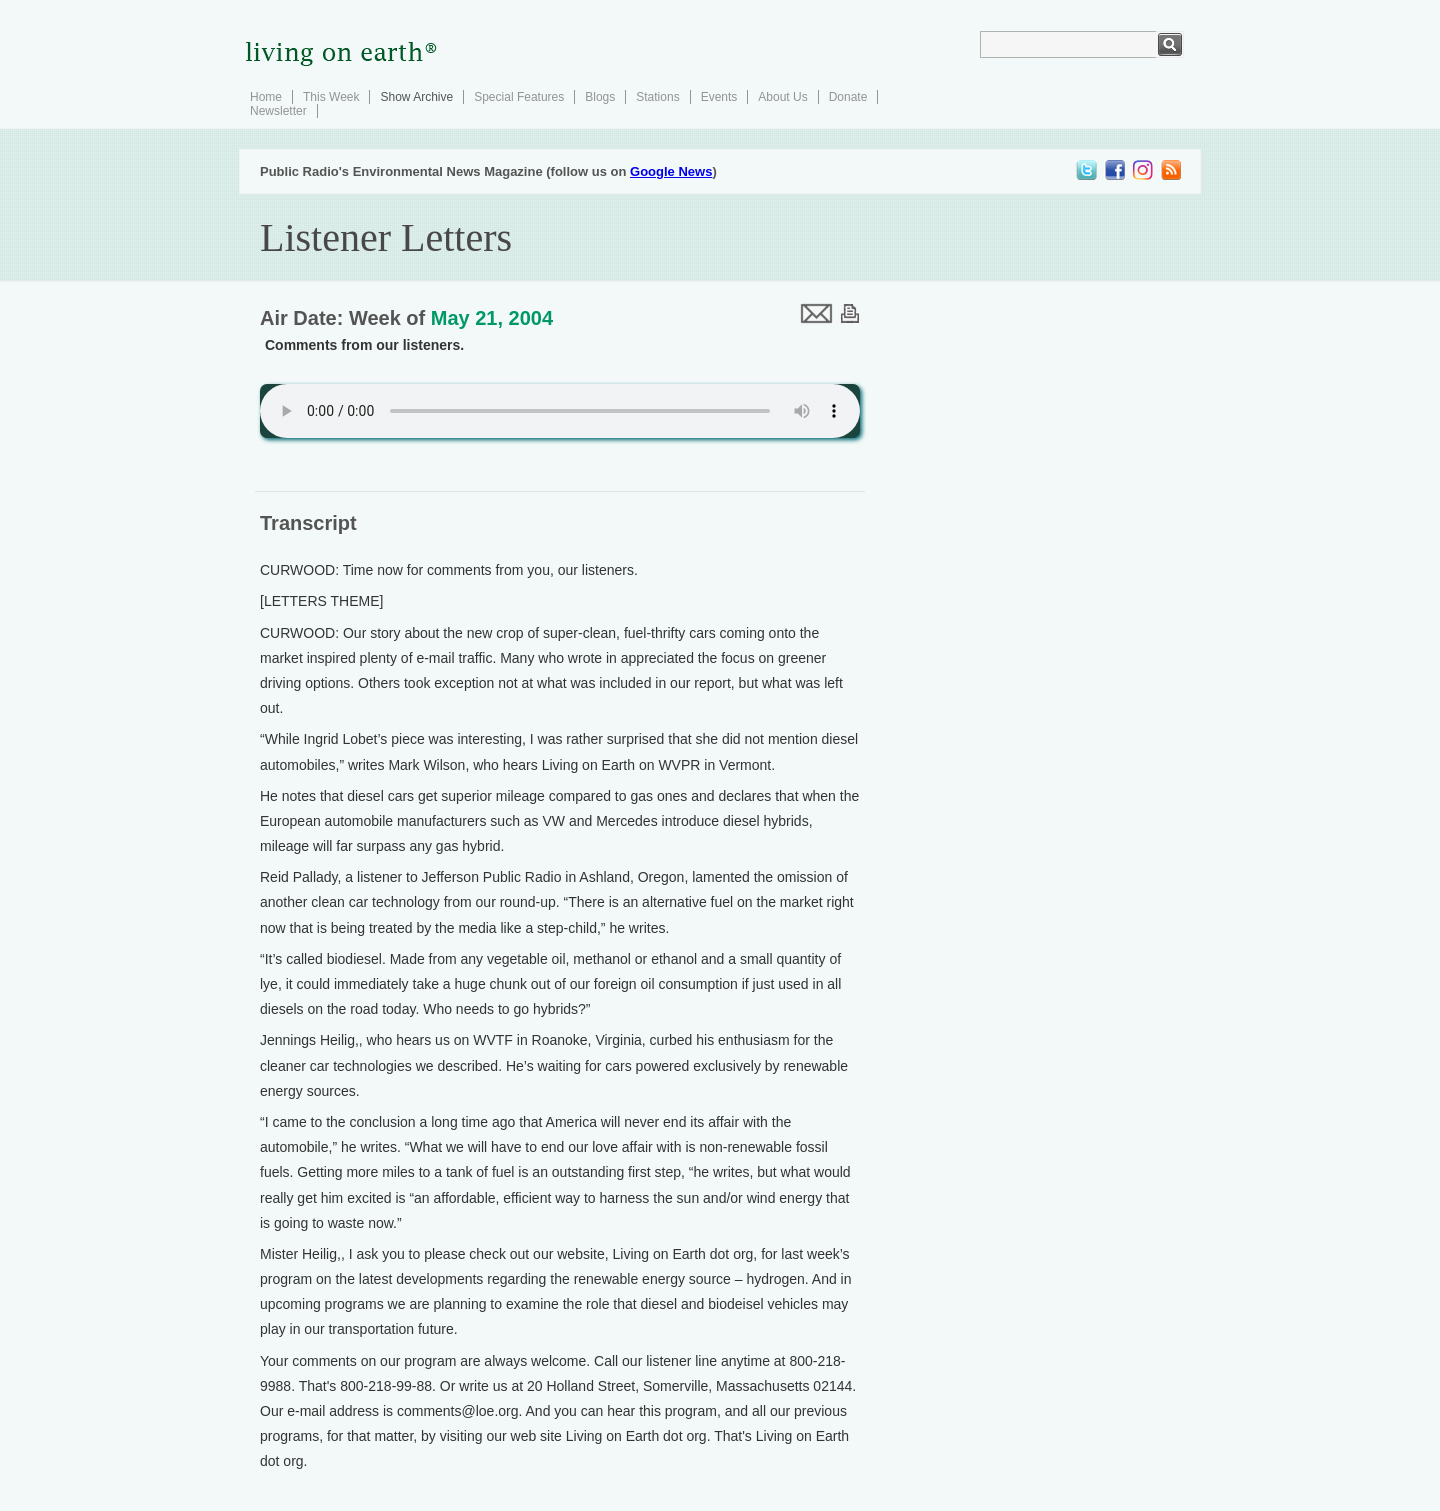 Image resolution: width=1440 pixels, height=1511 pixels. I want to click on May 21, 2004, so click(492, 318).